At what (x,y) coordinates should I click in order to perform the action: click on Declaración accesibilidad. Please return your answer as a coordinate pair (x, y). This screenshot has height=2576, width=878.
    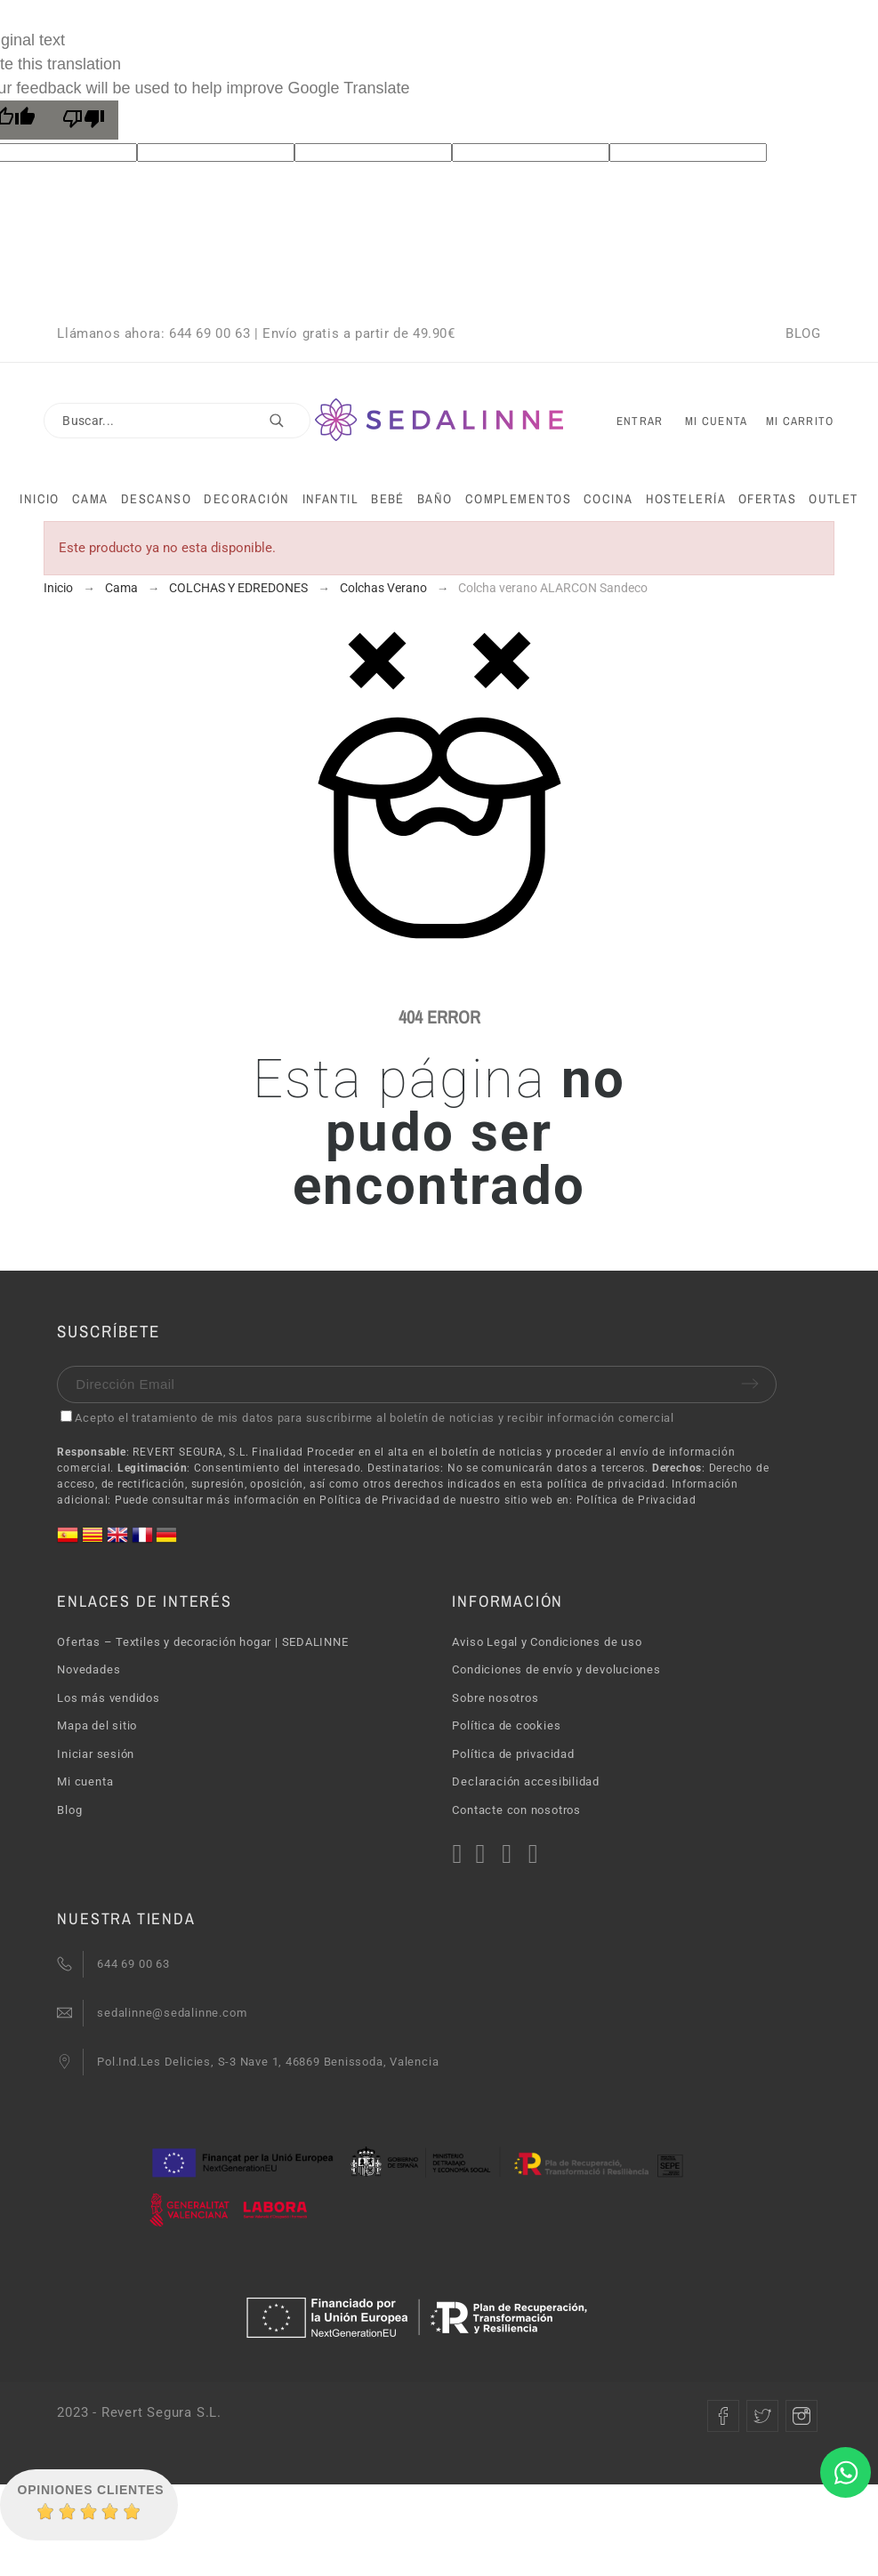
    Looking at the image, I should click on (526, 1781).